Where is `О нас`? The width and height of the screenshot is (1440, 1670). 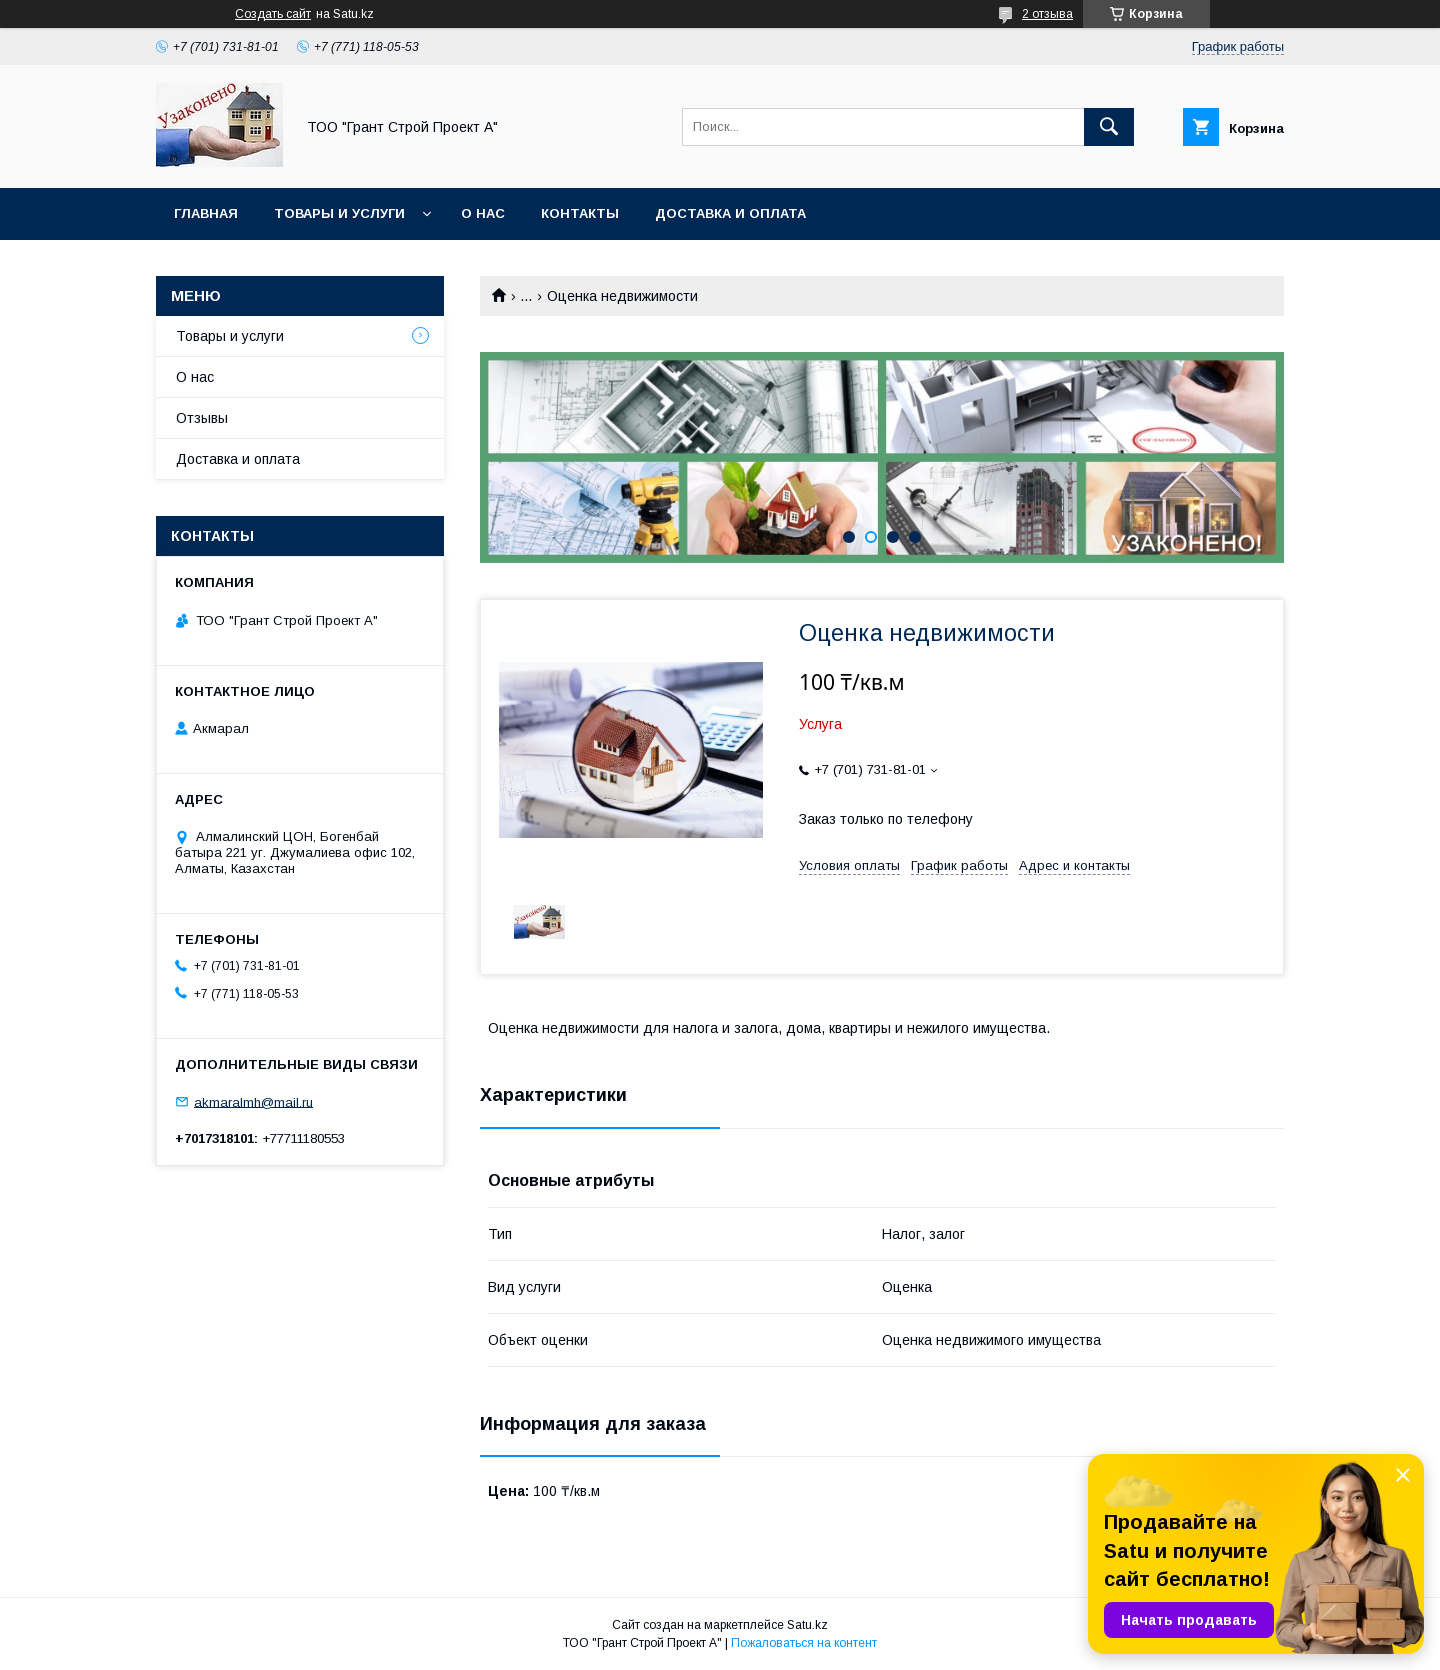 О нас is located at coordinates (483, 213).